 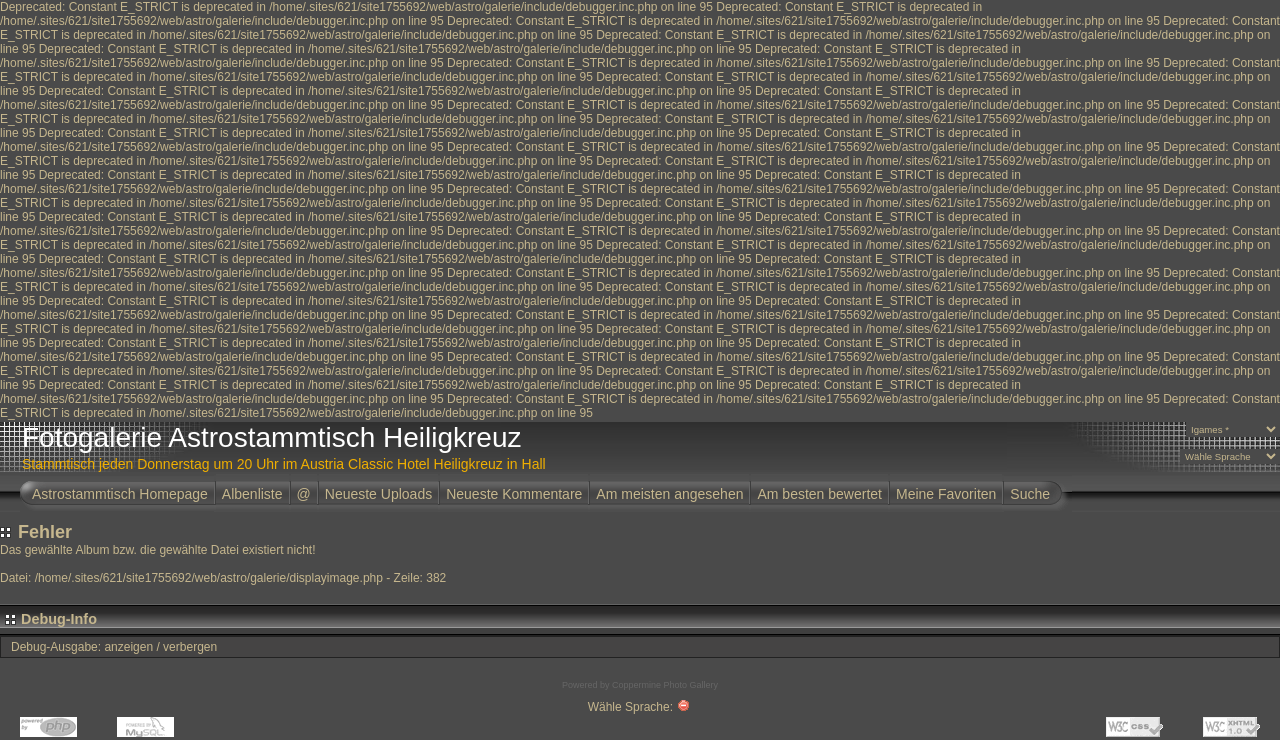 What do you see at coordinates (378, 494) in the screenshot?
I see `Neueste Uploads` at bounding box center [378, 494].